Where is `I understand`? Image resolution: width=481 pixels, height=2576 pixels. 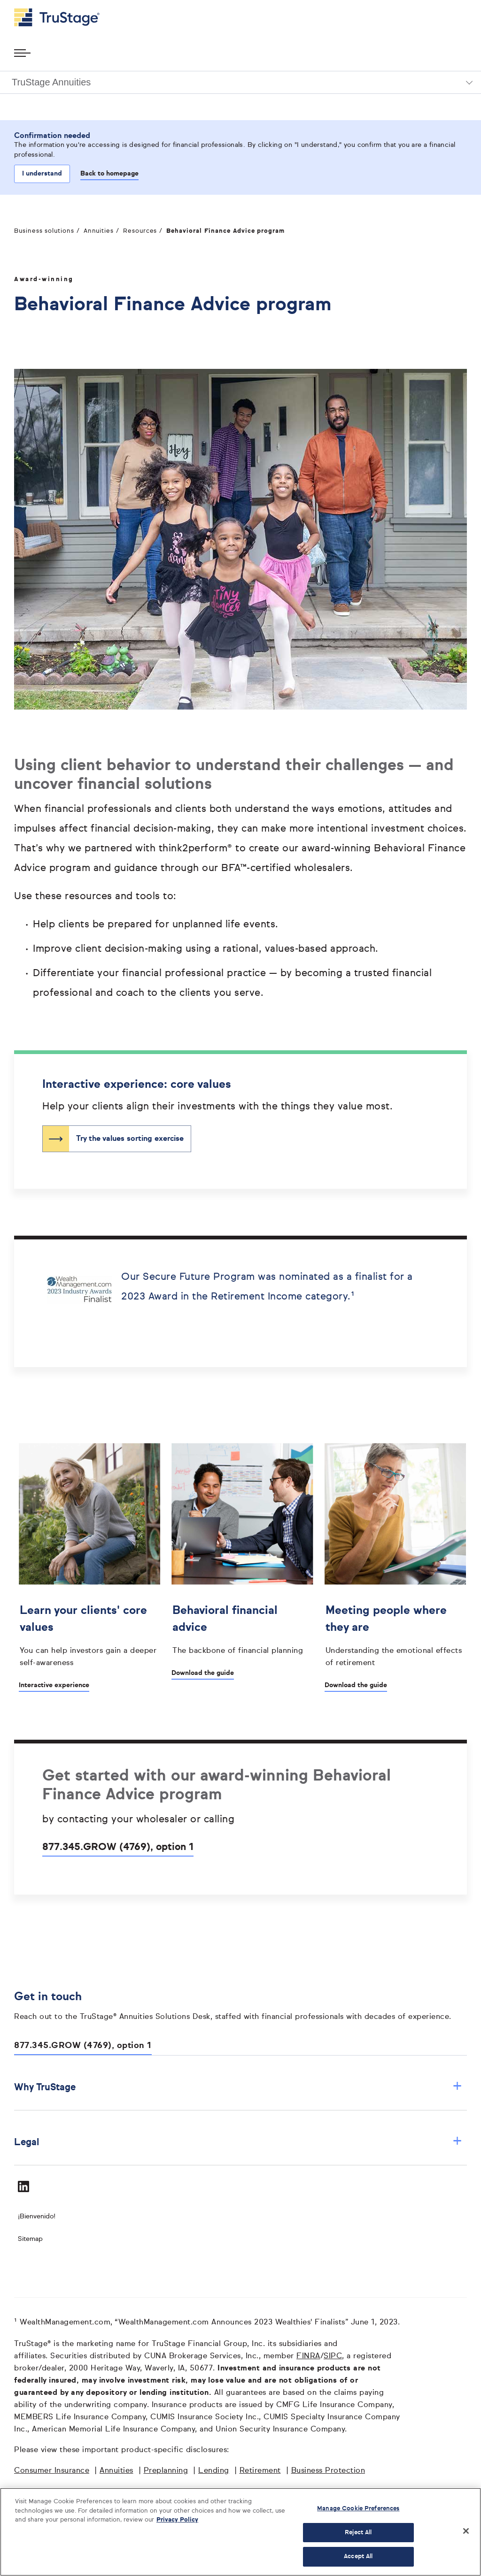
I understand is located at coordinates (42, 173).